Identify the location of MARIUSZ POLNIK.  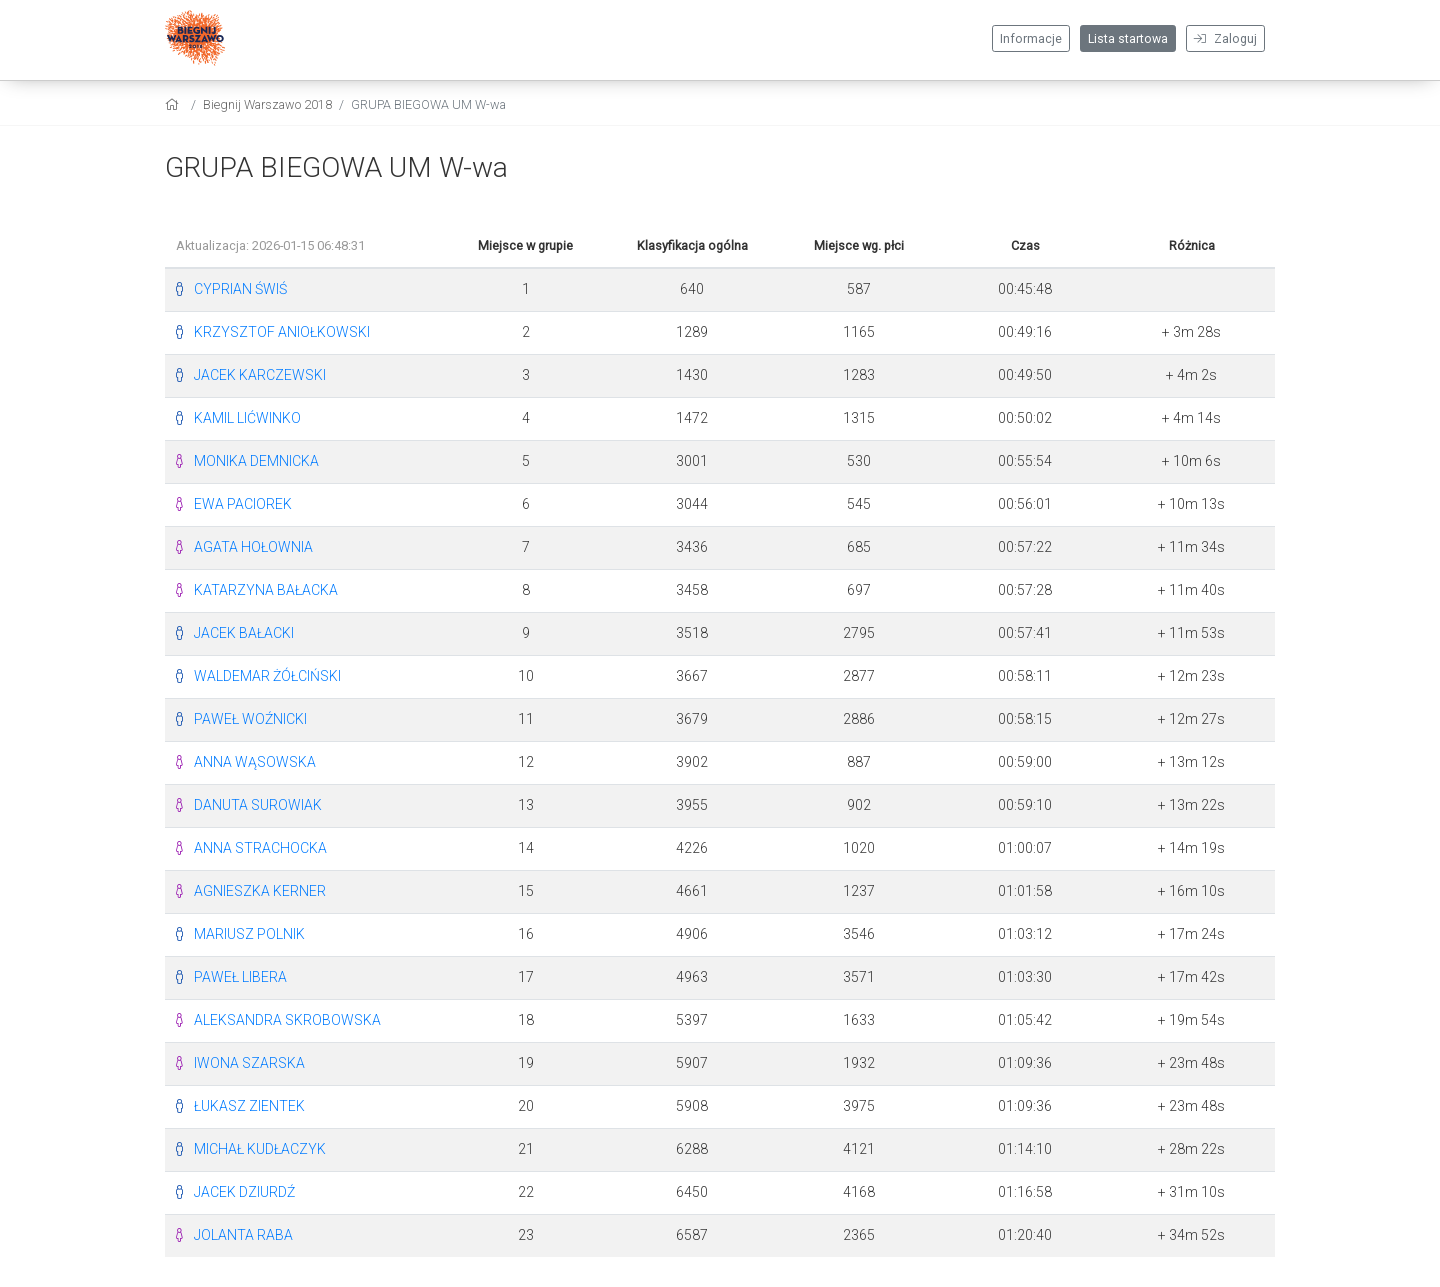
(249, 934).